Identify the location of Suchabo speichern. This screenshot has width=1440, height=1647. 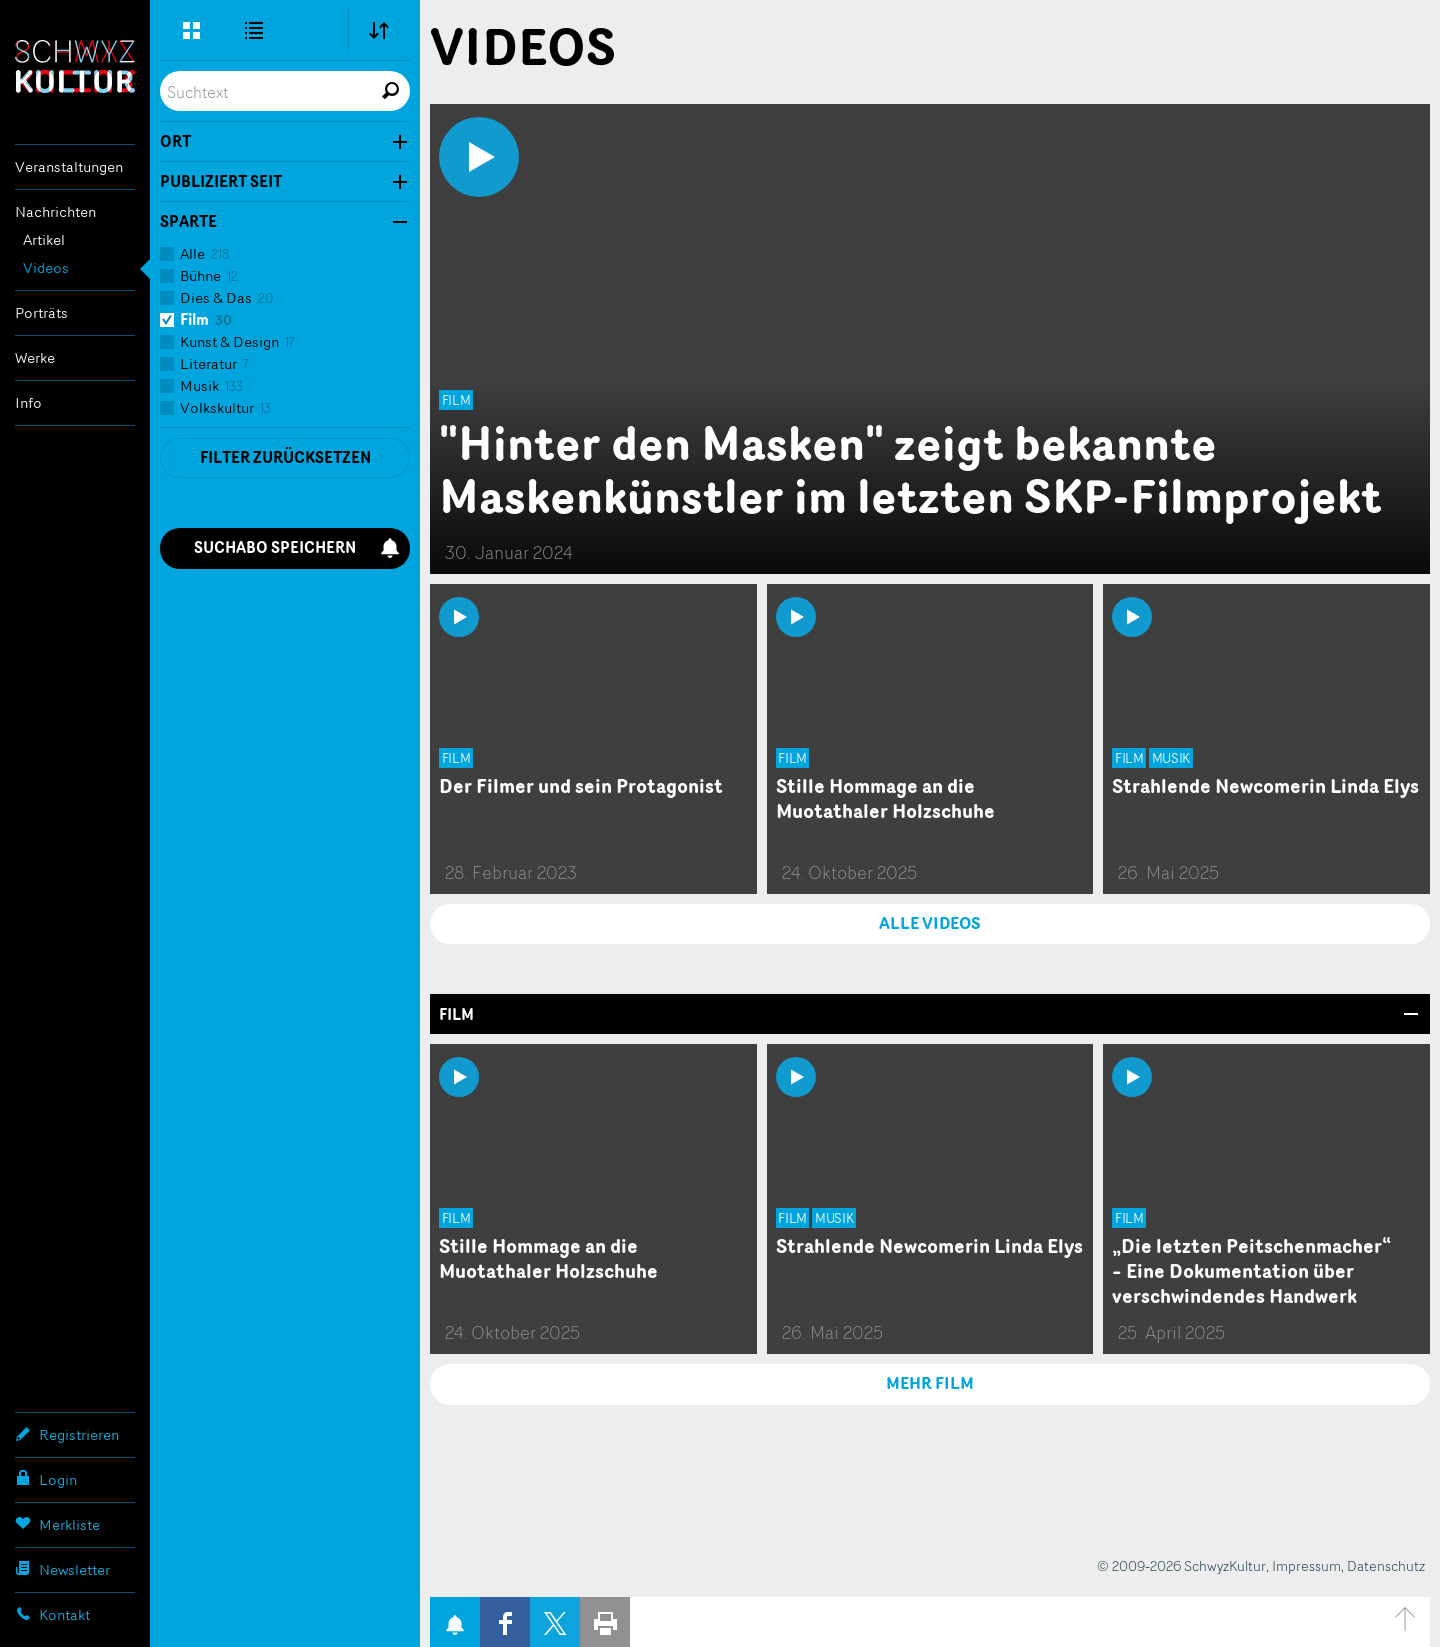
(297, 547).